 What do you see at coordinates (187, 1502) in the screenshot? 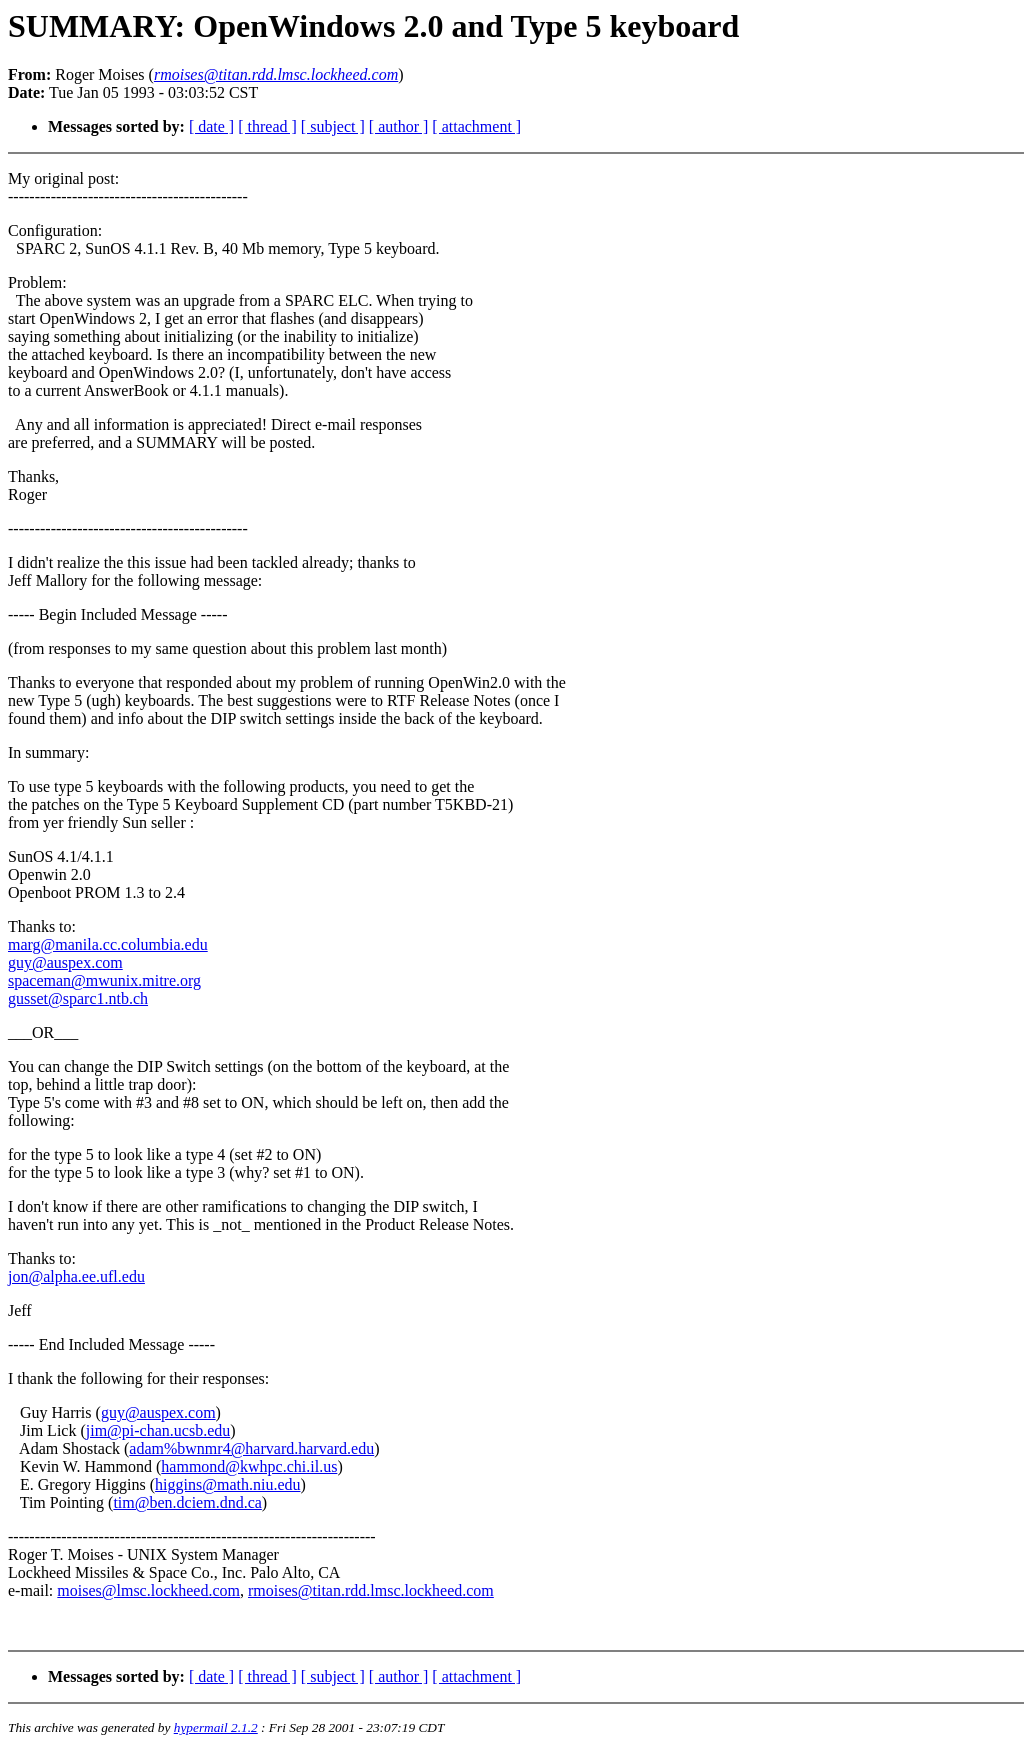
I see `tim@ben.dciem.dnd.ca` at bounding box center [187, 1502].